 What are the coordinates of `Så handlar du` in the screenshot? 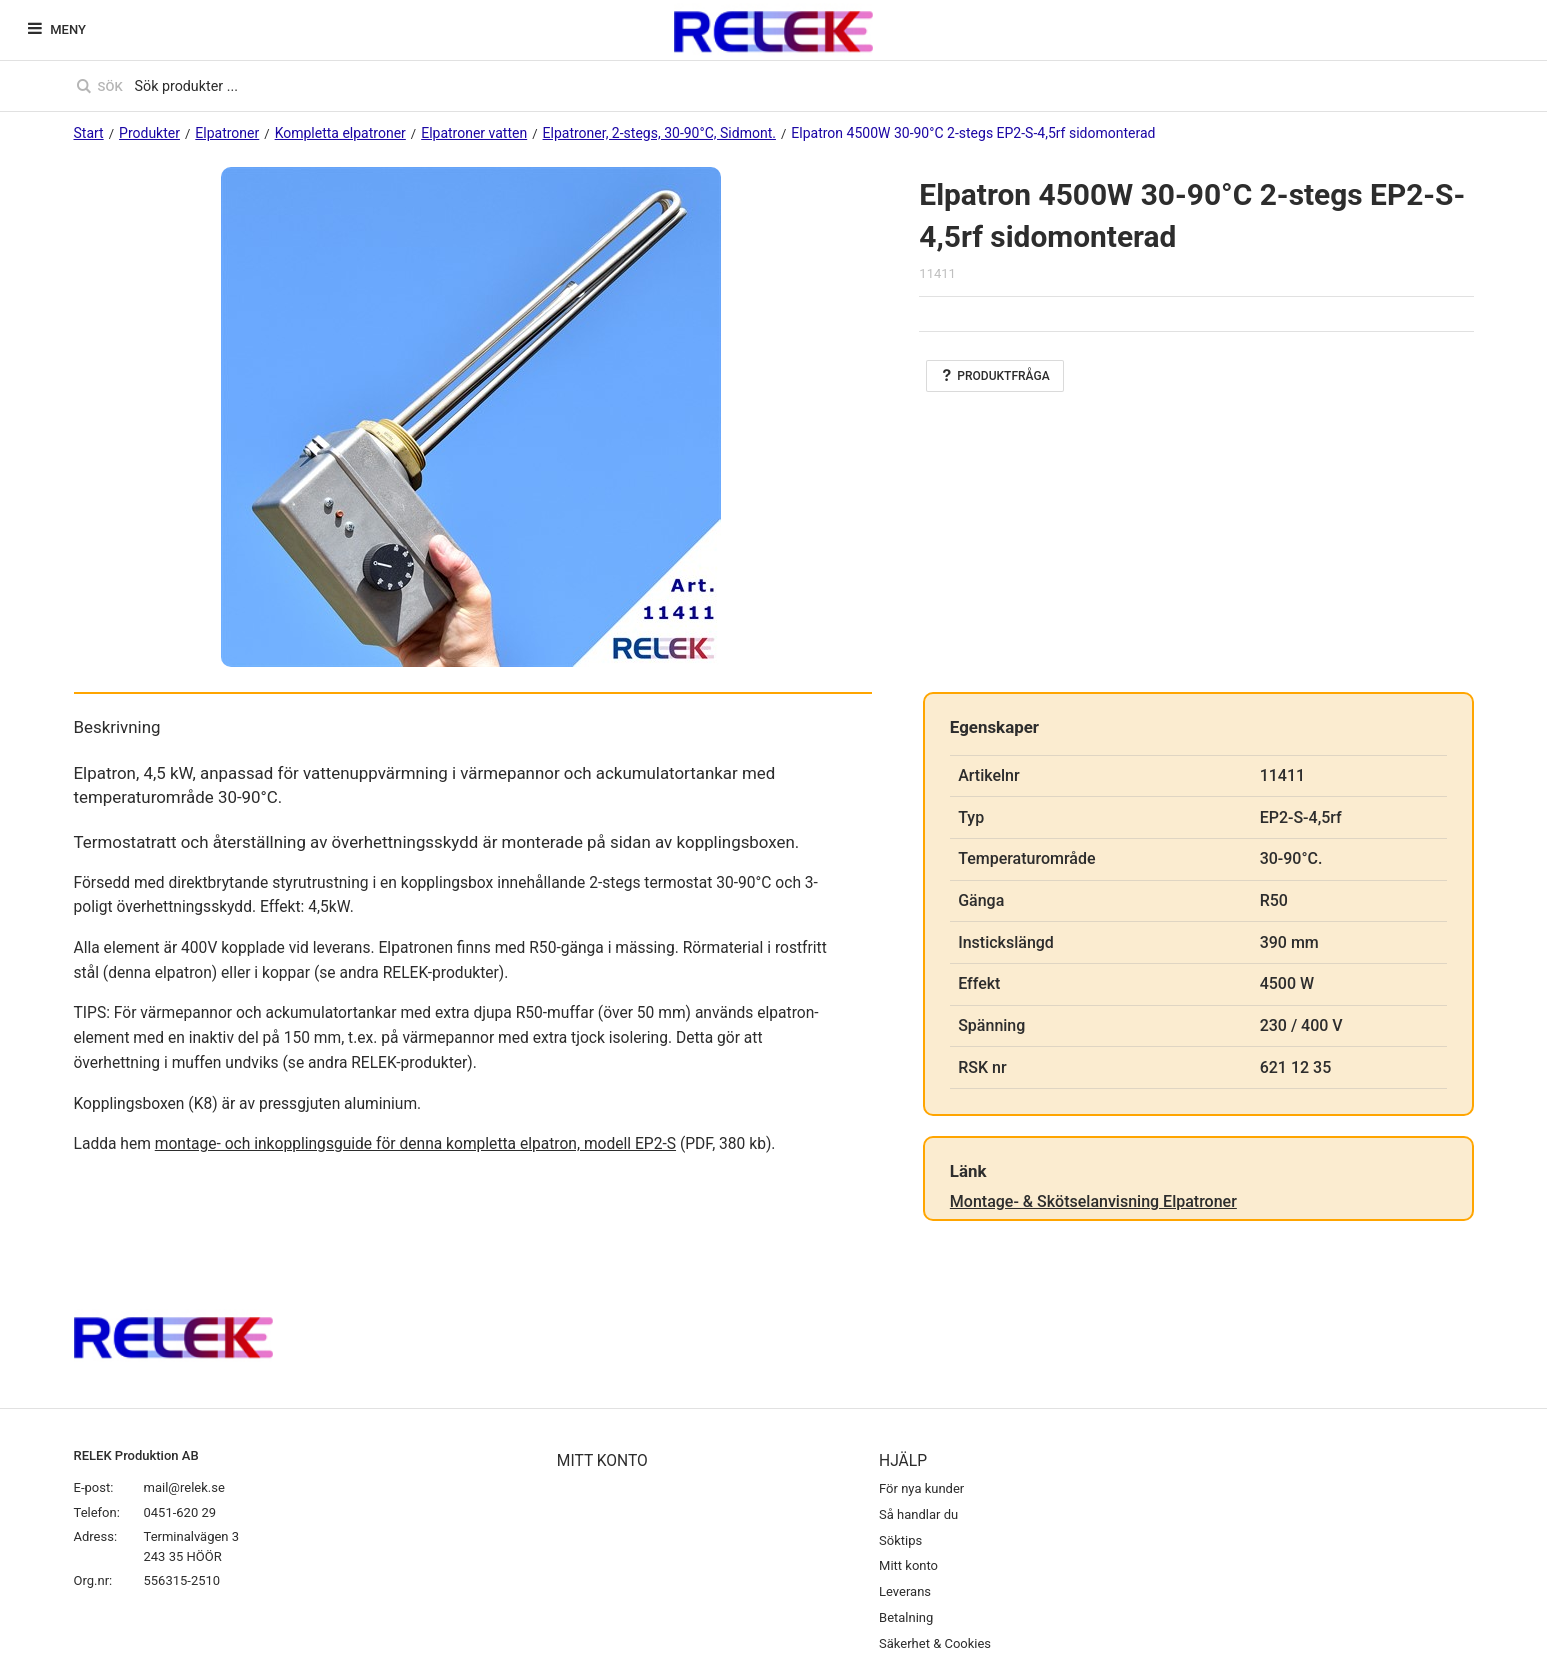 It's located at (918, 1514).